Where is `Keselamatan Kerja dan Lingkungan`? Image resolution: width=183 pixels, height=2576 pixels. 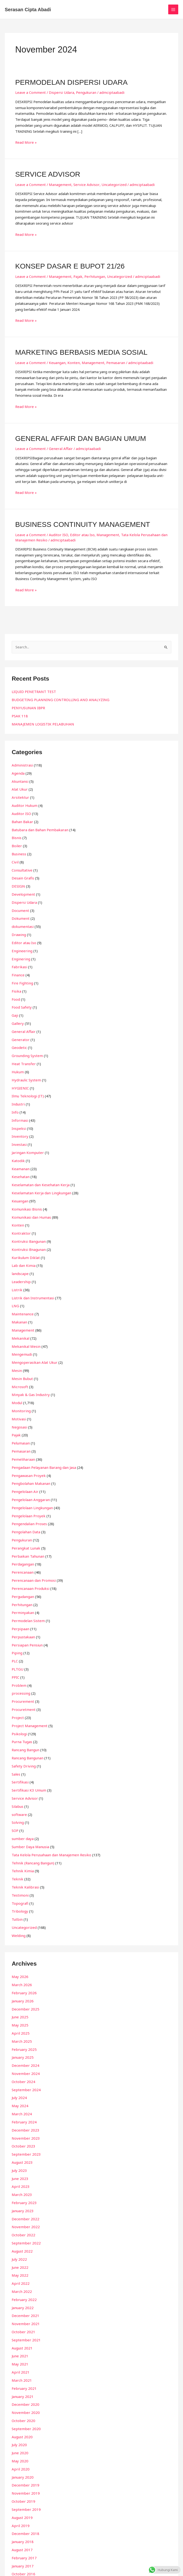 Keselamatan Kerja dan Lingkungan is located at coordinates (39, 1171).